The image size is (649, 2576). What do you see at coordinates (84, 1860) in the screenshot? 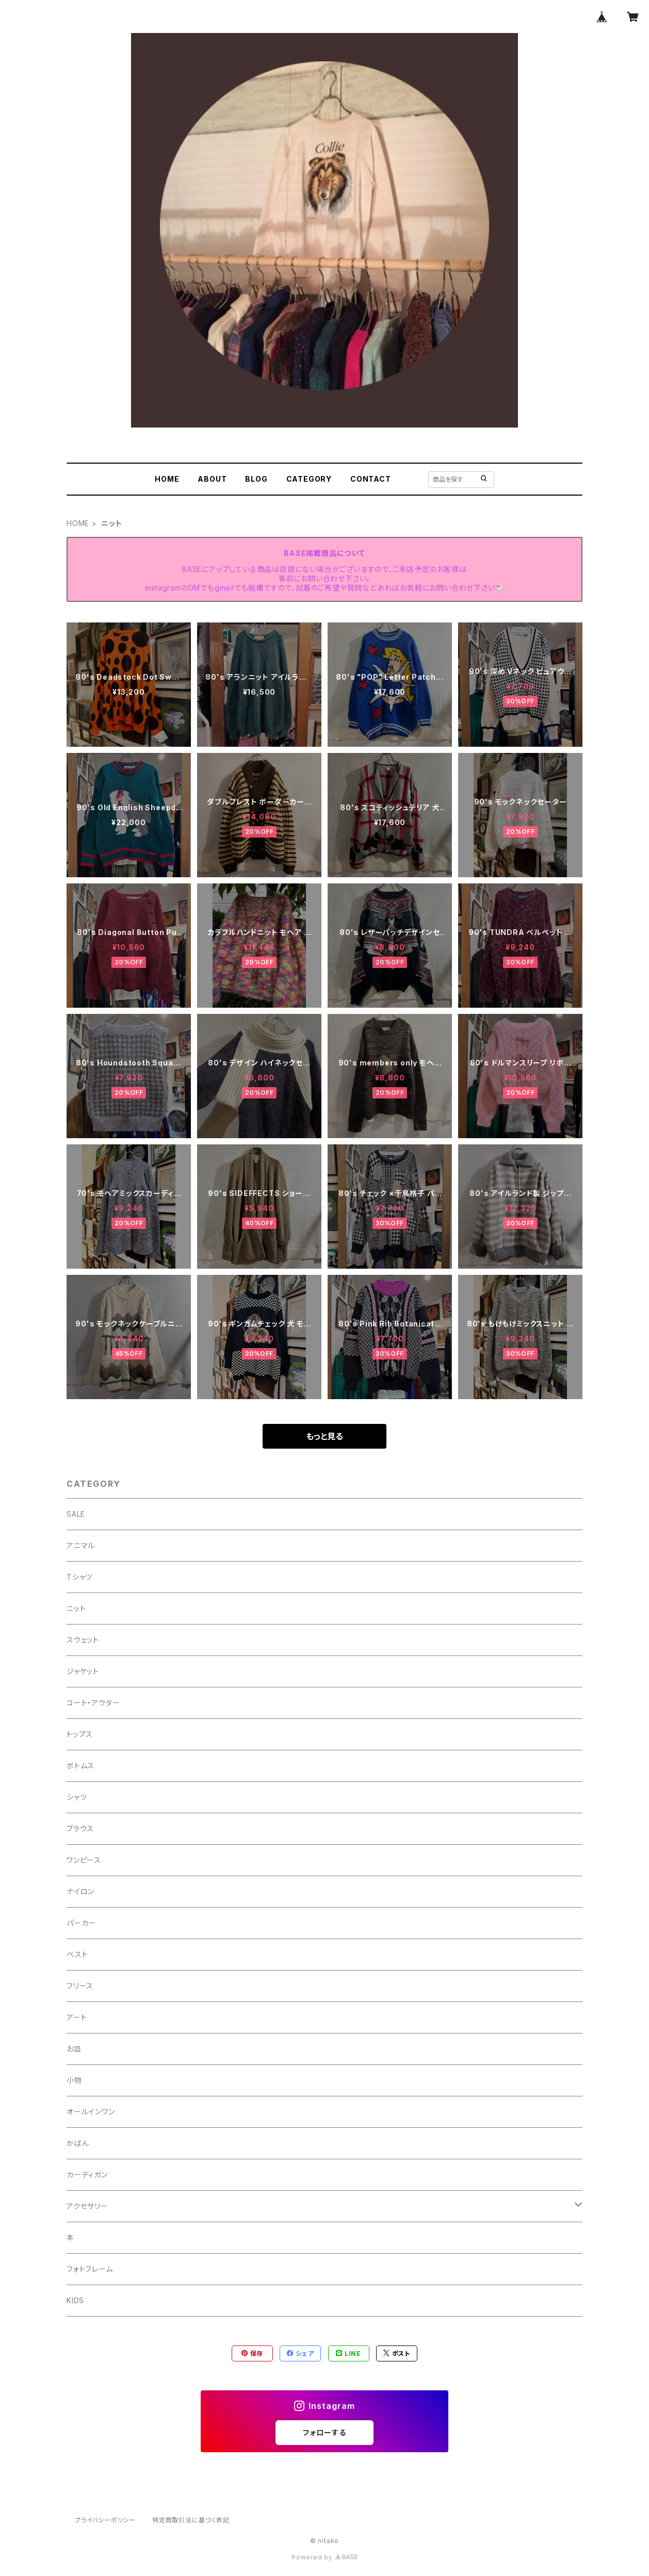
I see `ワンピース` at bounding box center [84, 1860].